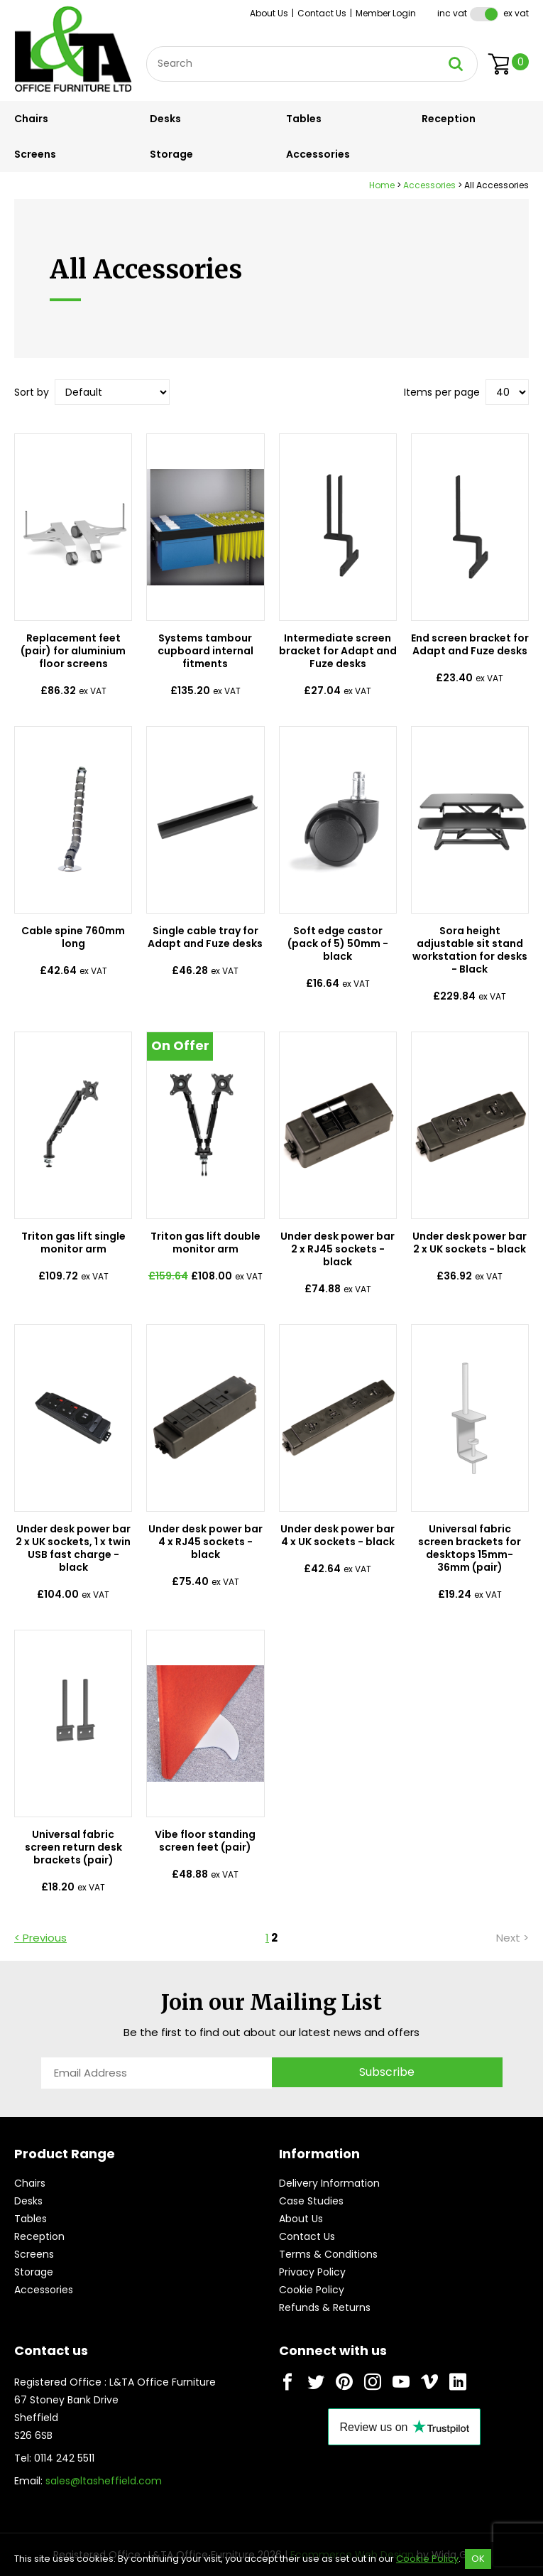  I want to click on Case Studies, so click(311, 2201).